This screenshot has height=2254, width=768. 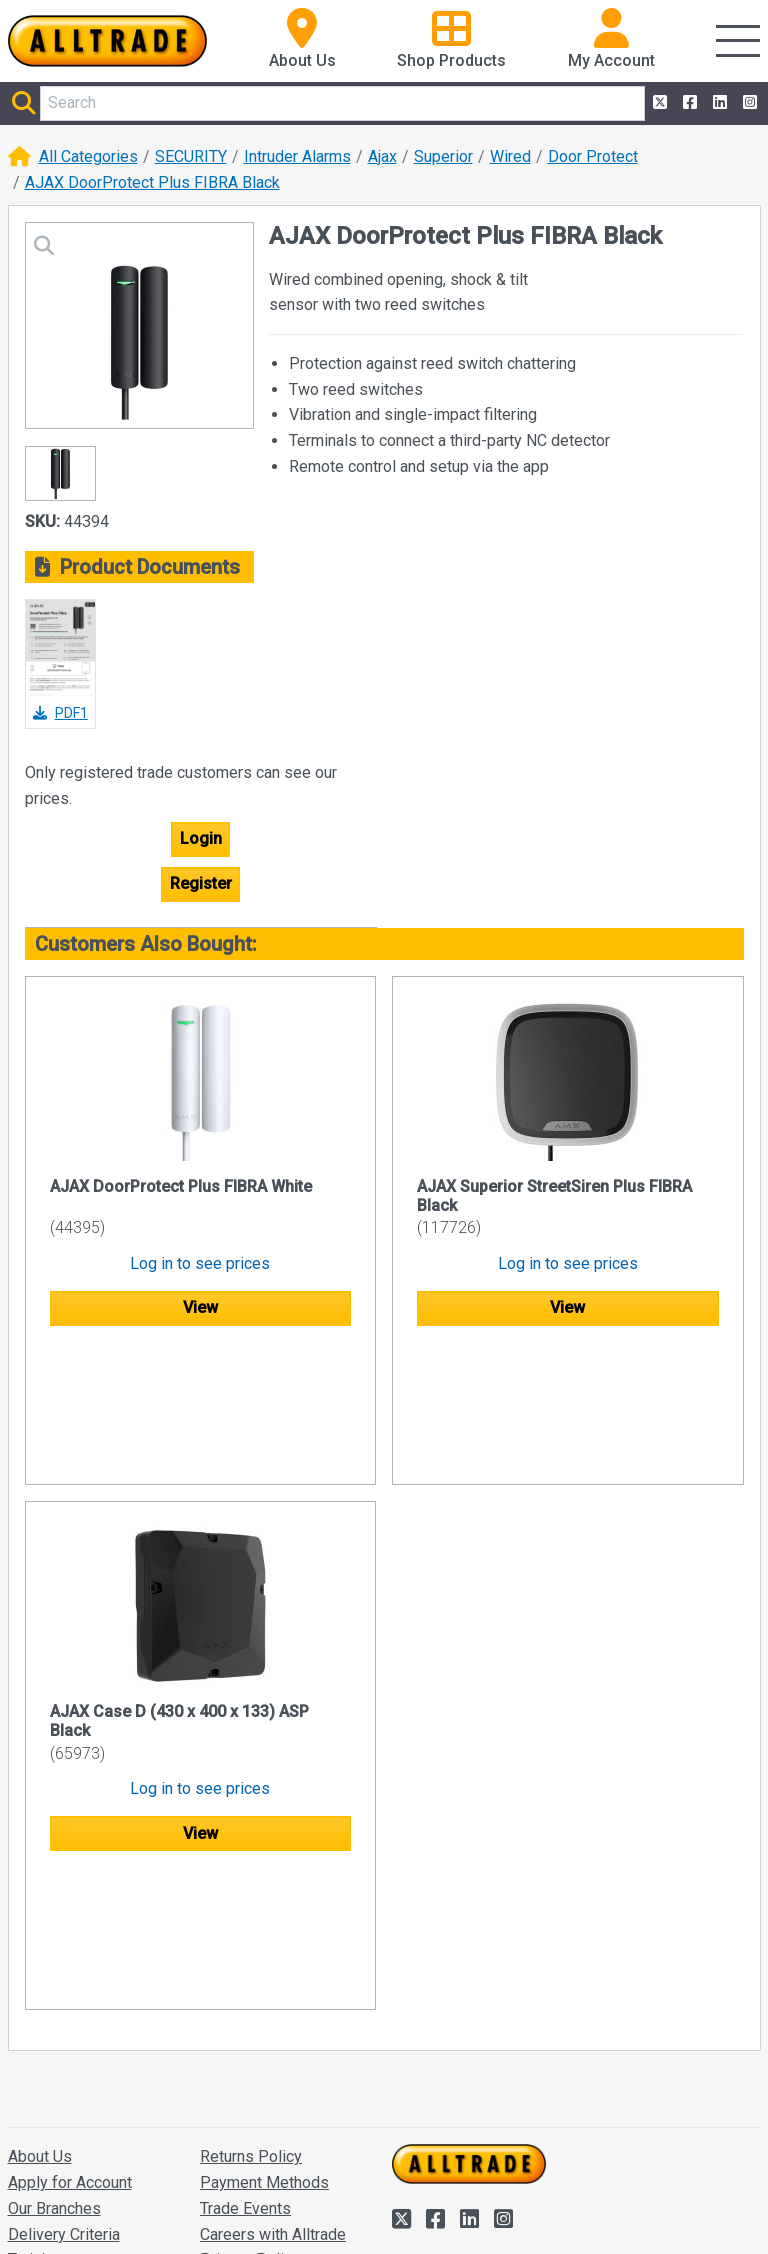 What do you see at coordinates (247, 2042) in the screenshot?
I see `Quote Builder` at bounding box center [247, 2042].